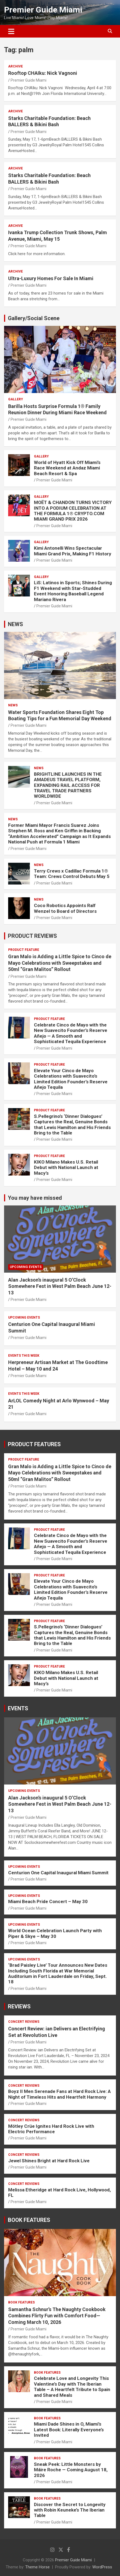  Describe the element at coordinates (69, 2429) in the screenshot. I see `Miami Dade Shines in O, Miami’s Latest Book: Literally Everyone’s Invited` at that location.